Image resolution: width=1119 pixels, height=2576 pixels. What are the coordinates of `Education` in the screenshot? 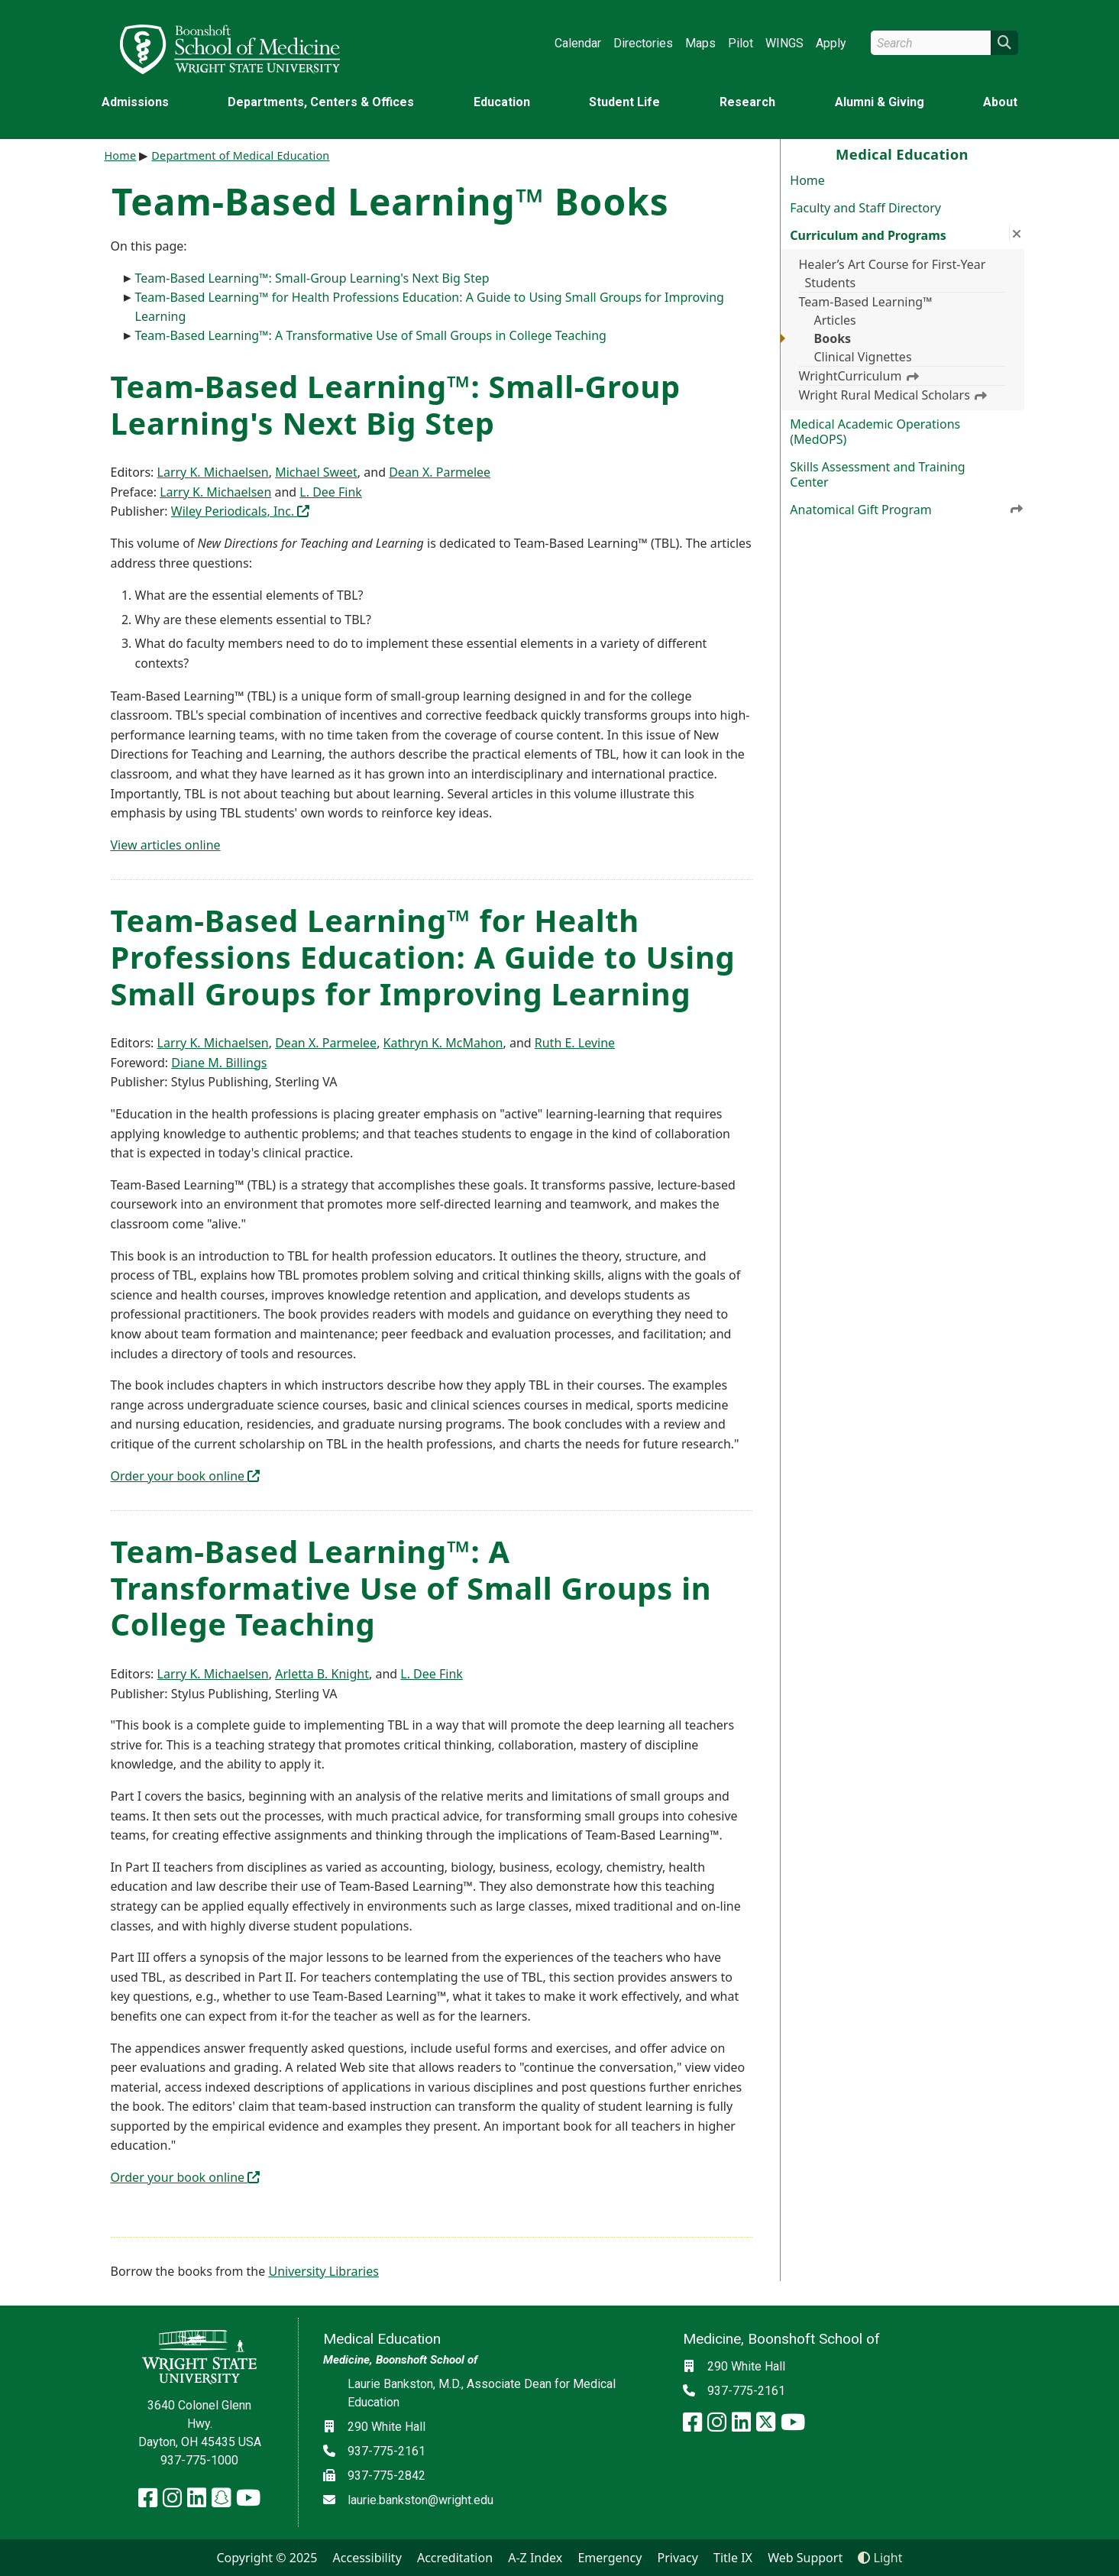 It's located at (502, 102).